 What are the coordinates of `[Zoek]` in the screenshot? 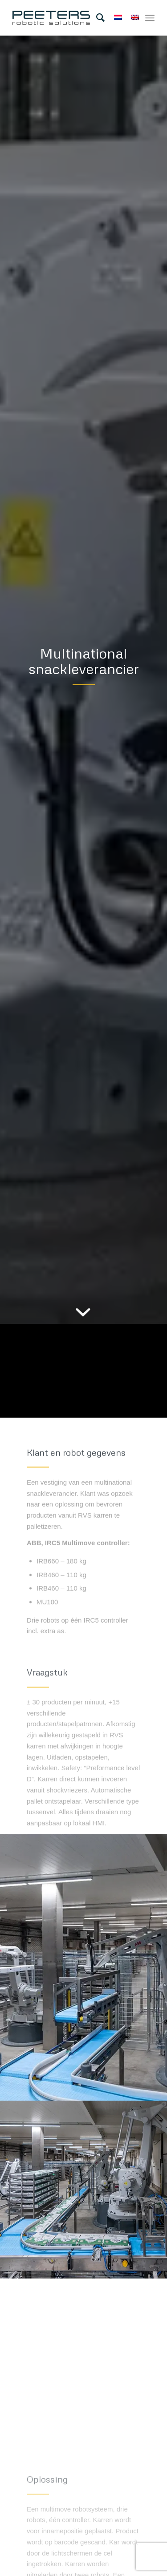 It's located at (96, 18).